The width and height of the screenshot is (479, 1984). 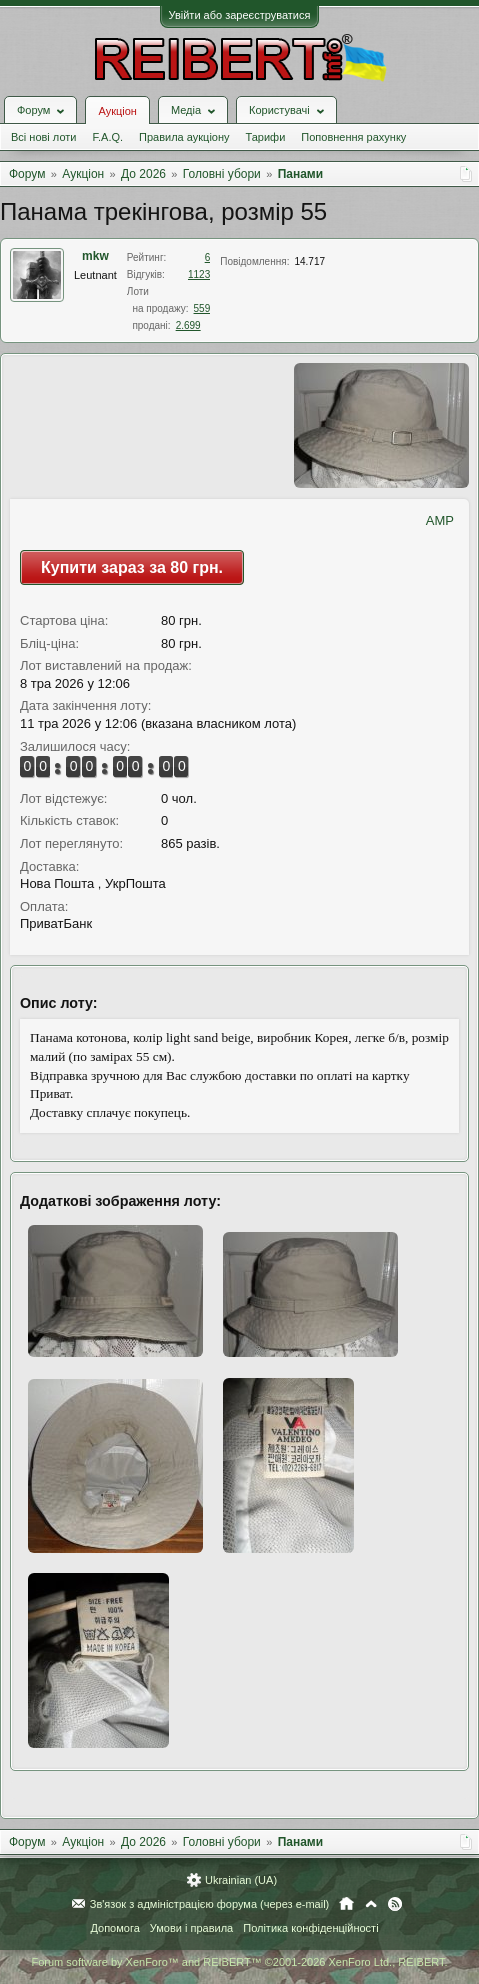 What do you see at coordinates (240, 15) in the screenshot?
I see `Увійти або зареєструватися` at bounding box center [240, 15].